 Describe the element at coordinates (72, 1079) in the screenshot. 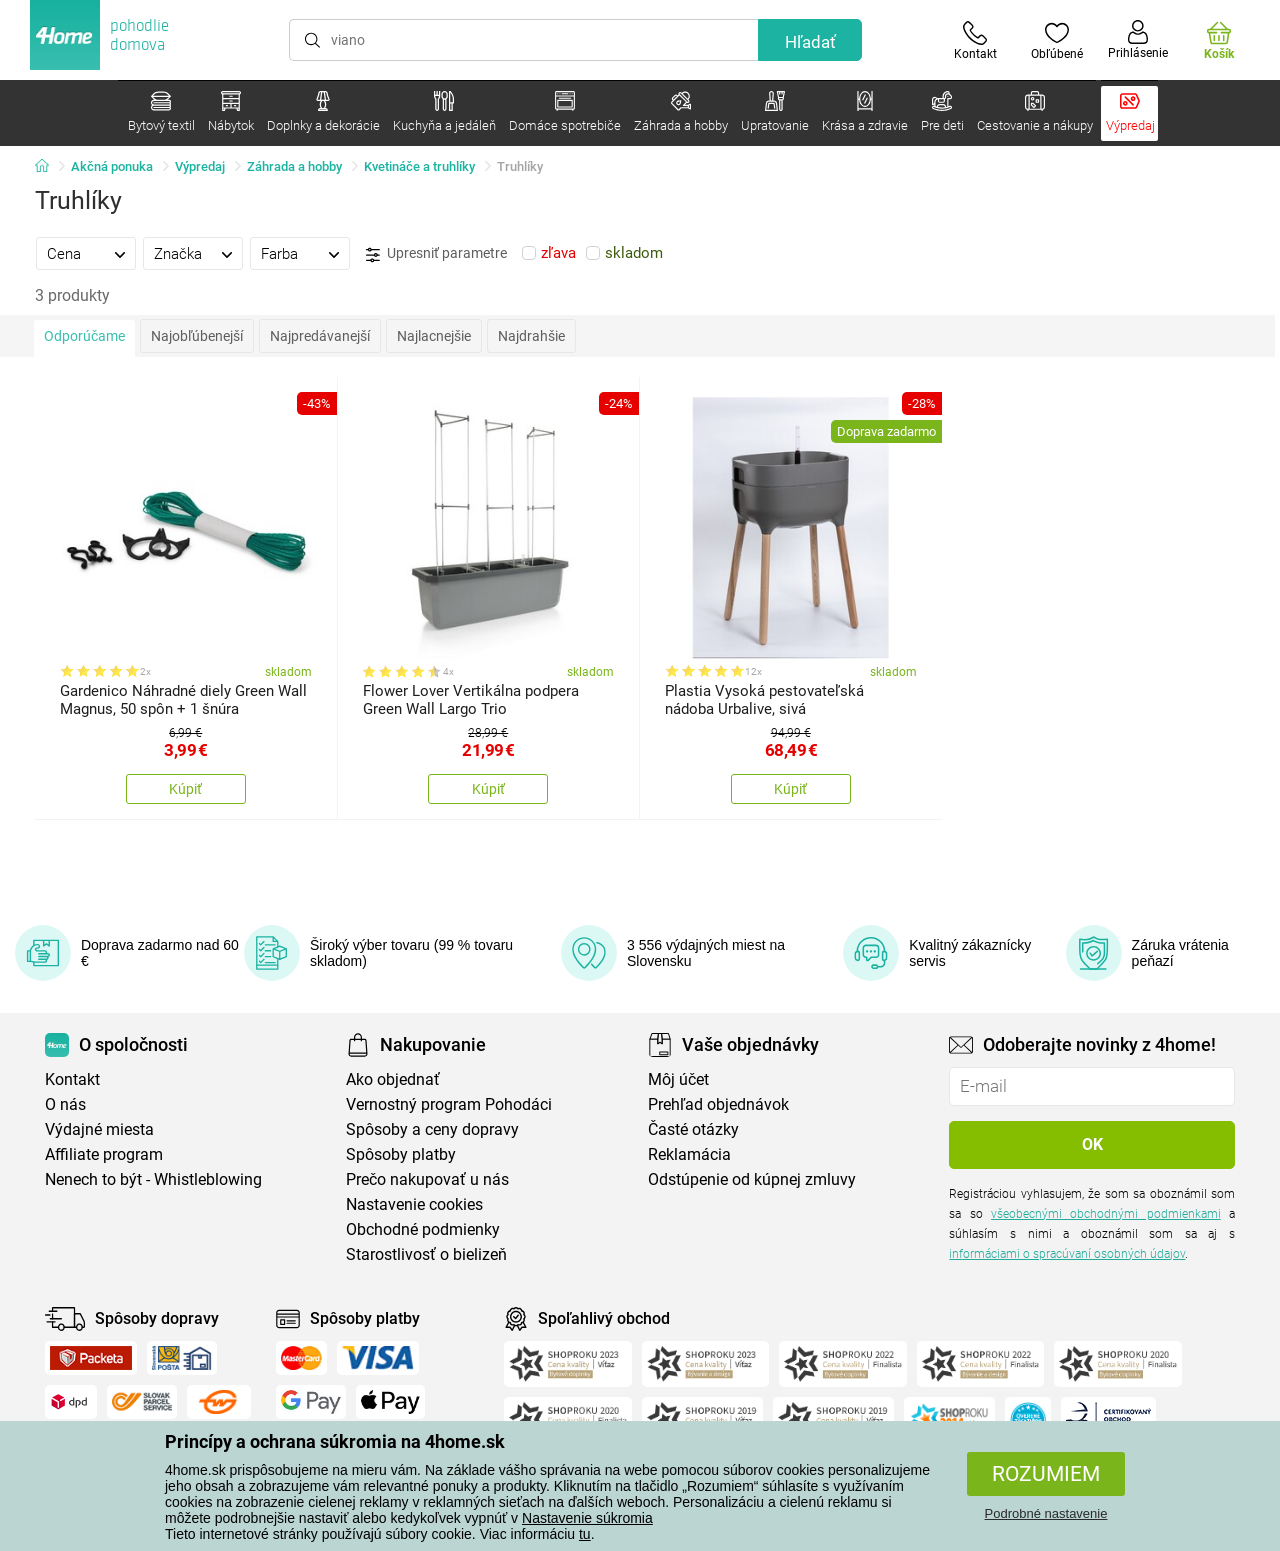

I see `Kontakt` at that location.